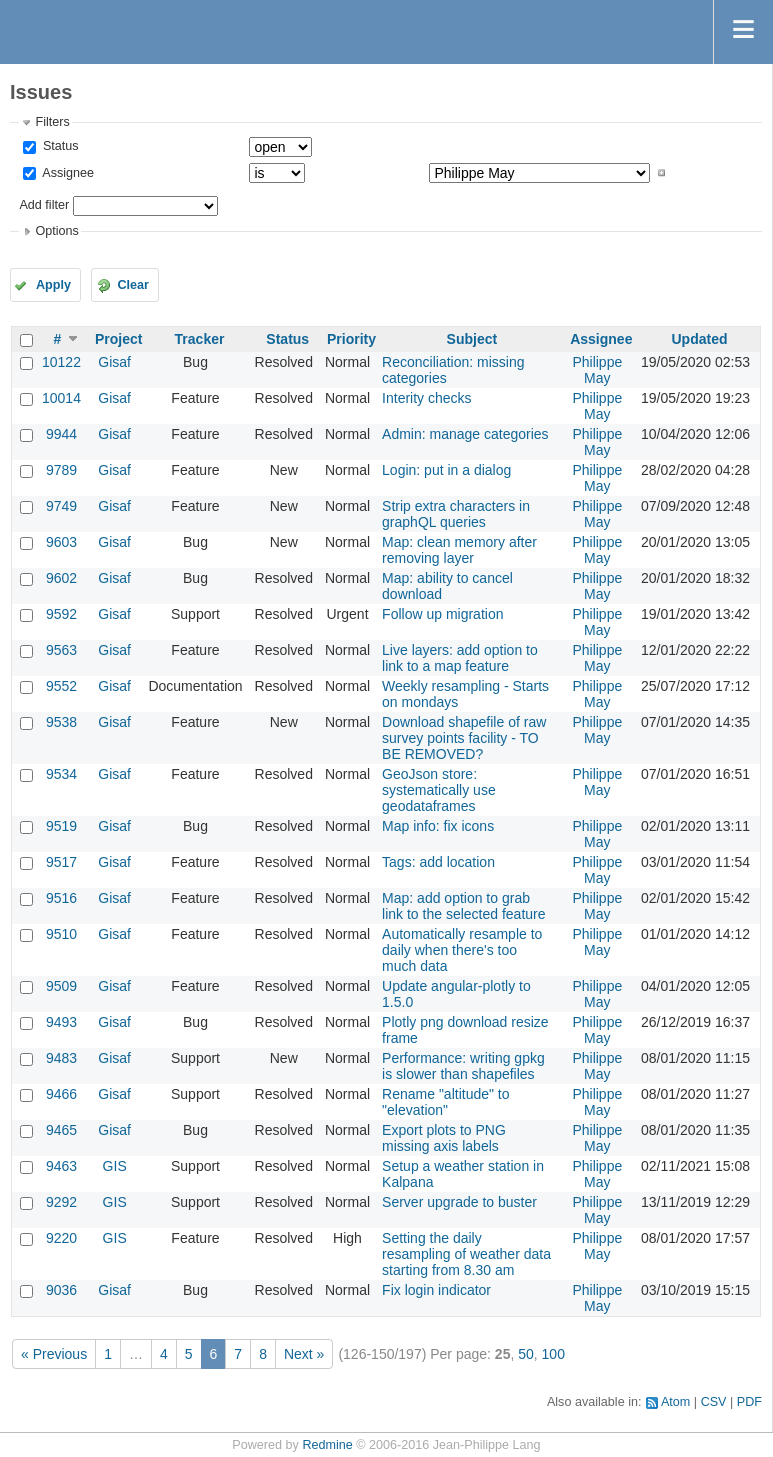 This screenshot has height=1457, width=773. What do you see at coordinates (459, 1202) in the screenshot?
I see `Server upgrade to buster` at bounding box center [459, 1202].